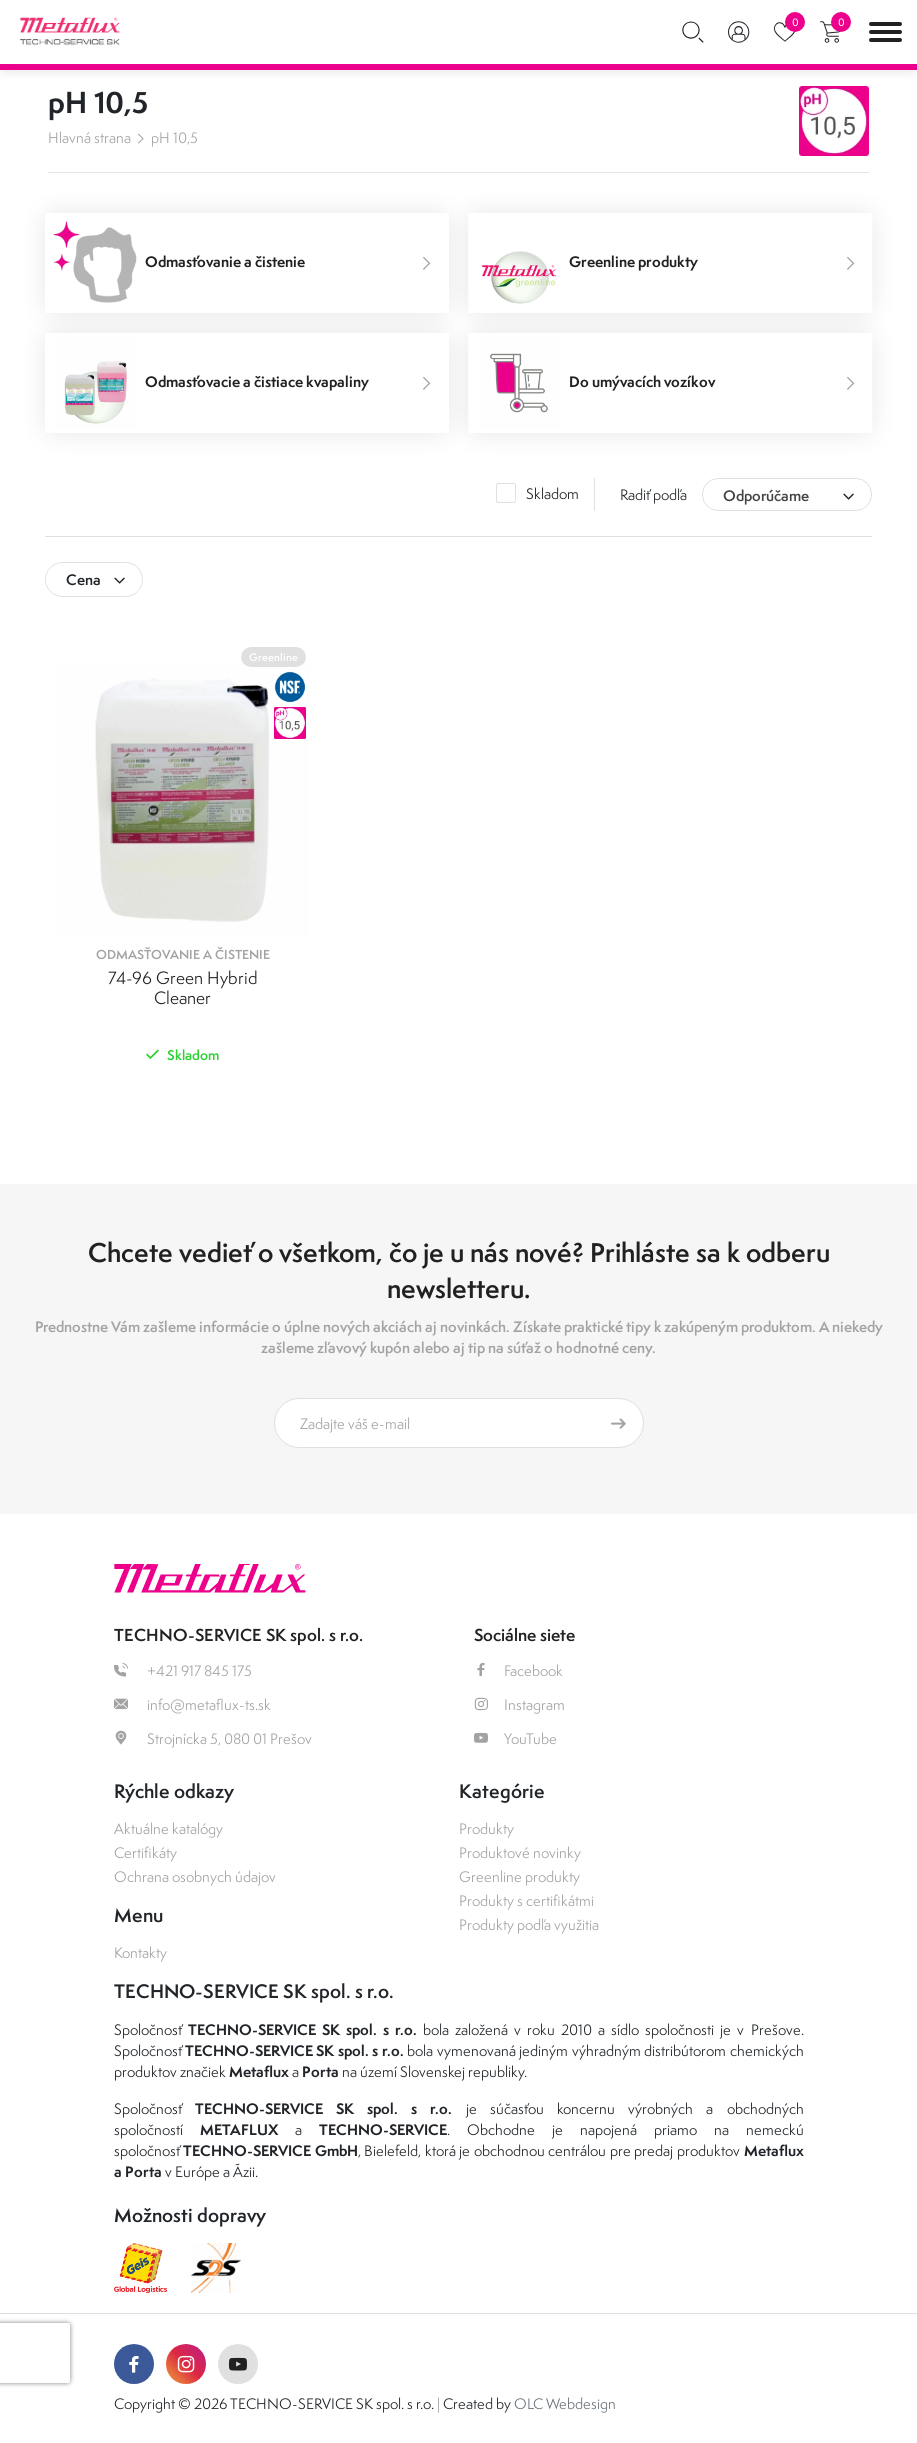 This screenshot has height=2443, width=917. I want to click on info@metaflux-ts.sk, so click(192, 1704).